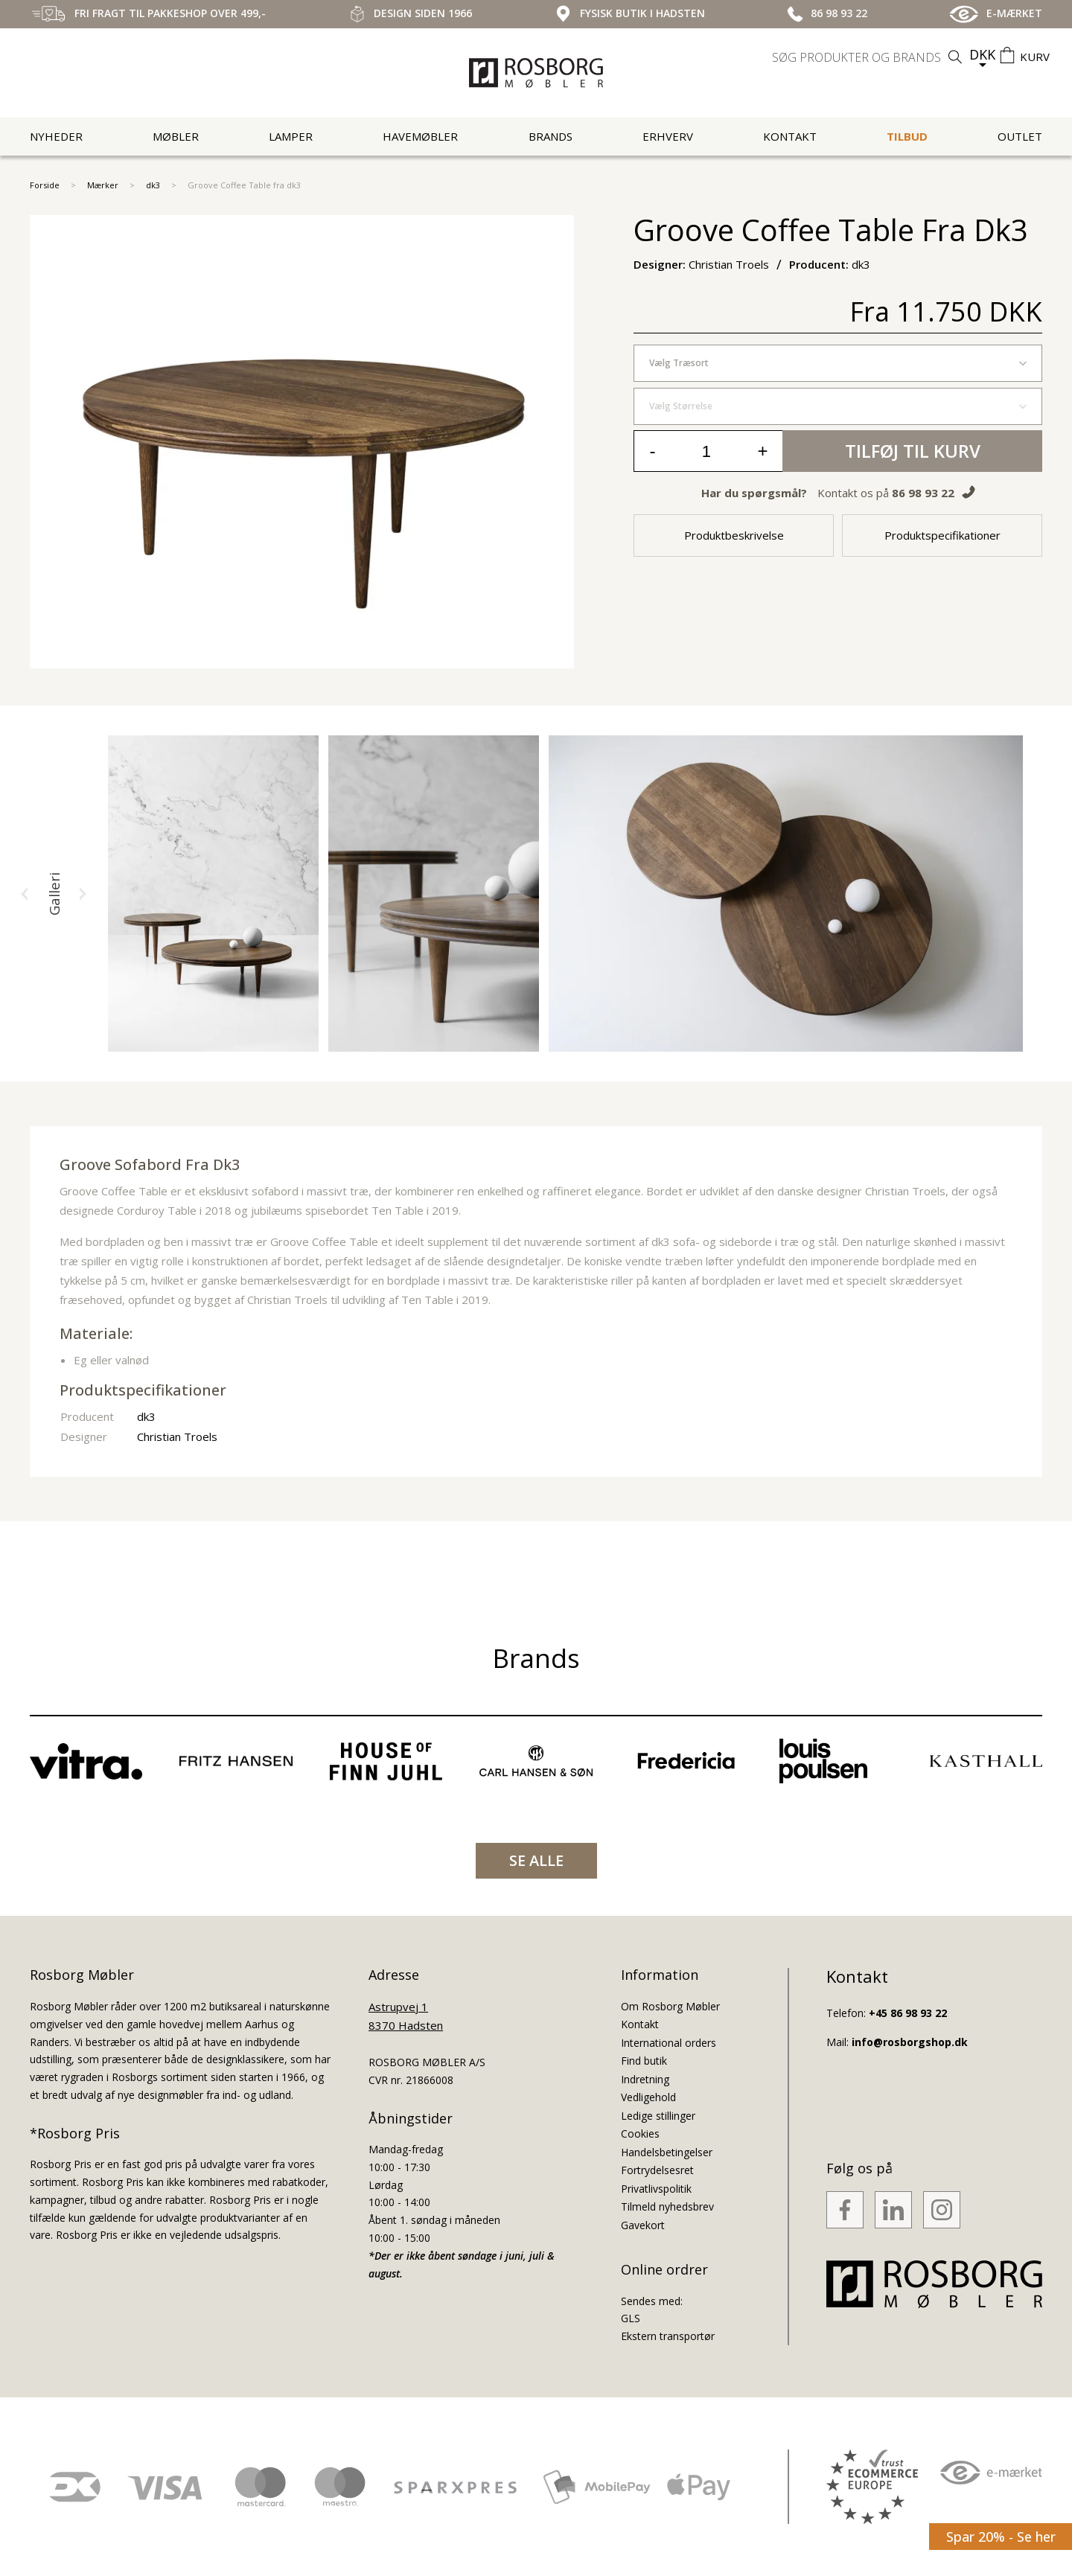  What do you see at coordinates (982, 54) in the screenshot?
I see `DKK` at bounding box center [982, 54].